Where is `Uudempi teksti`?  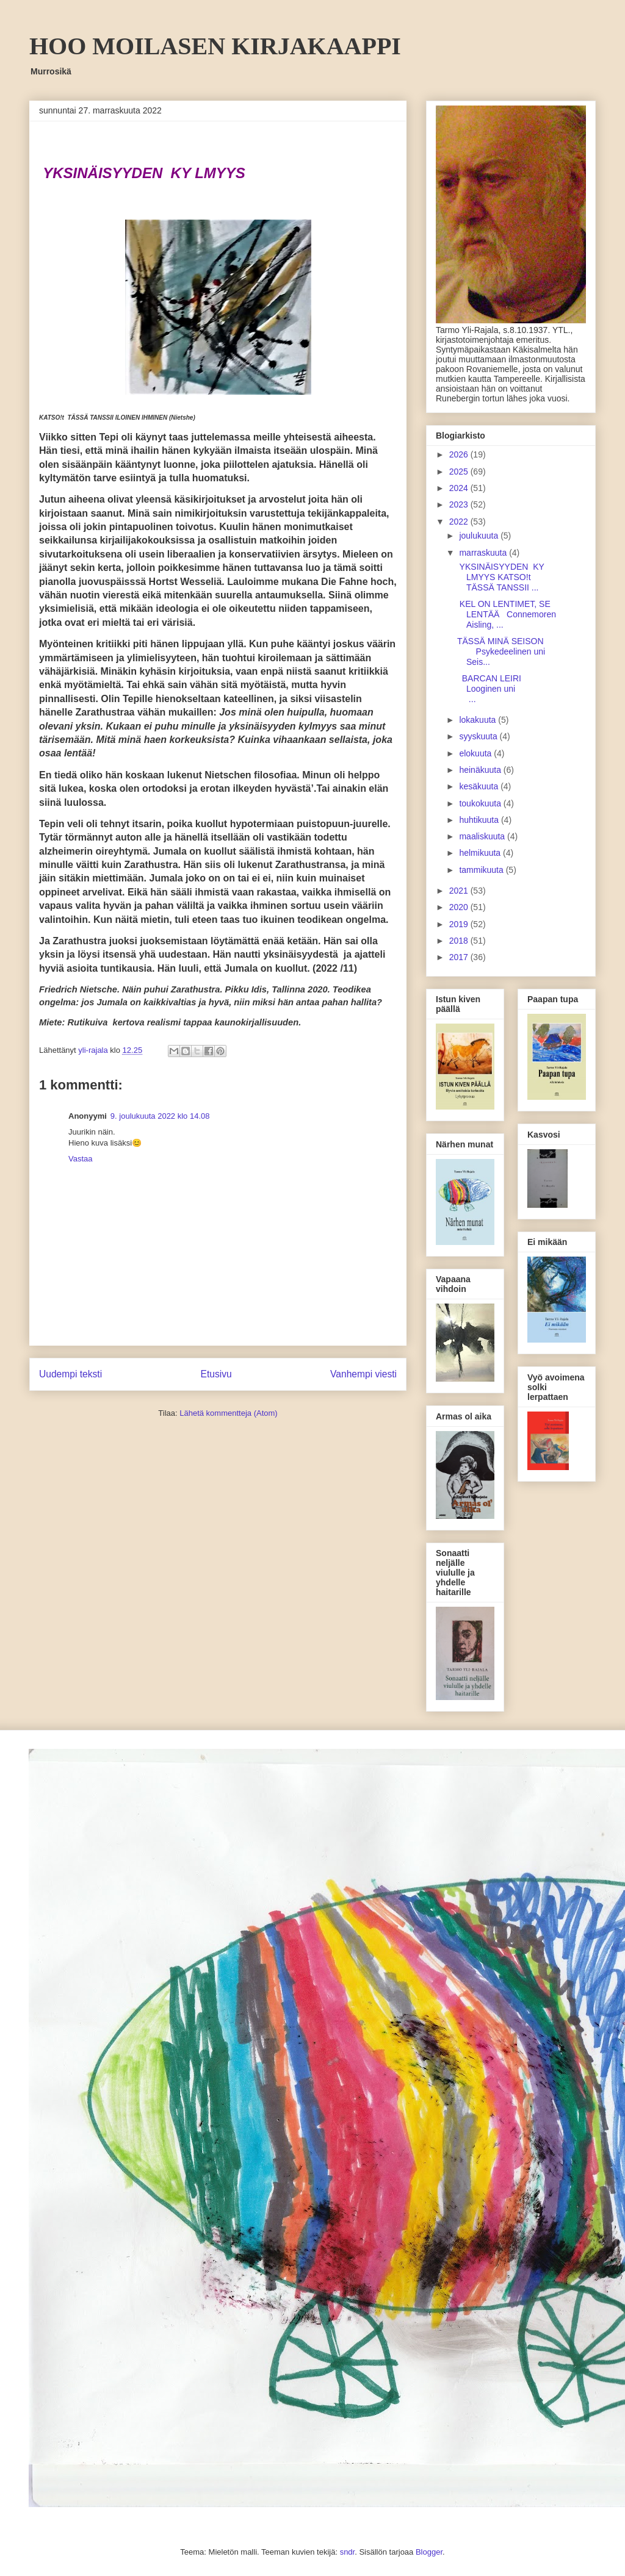 Uudempi teksti is located at coordinates (70, 1374).